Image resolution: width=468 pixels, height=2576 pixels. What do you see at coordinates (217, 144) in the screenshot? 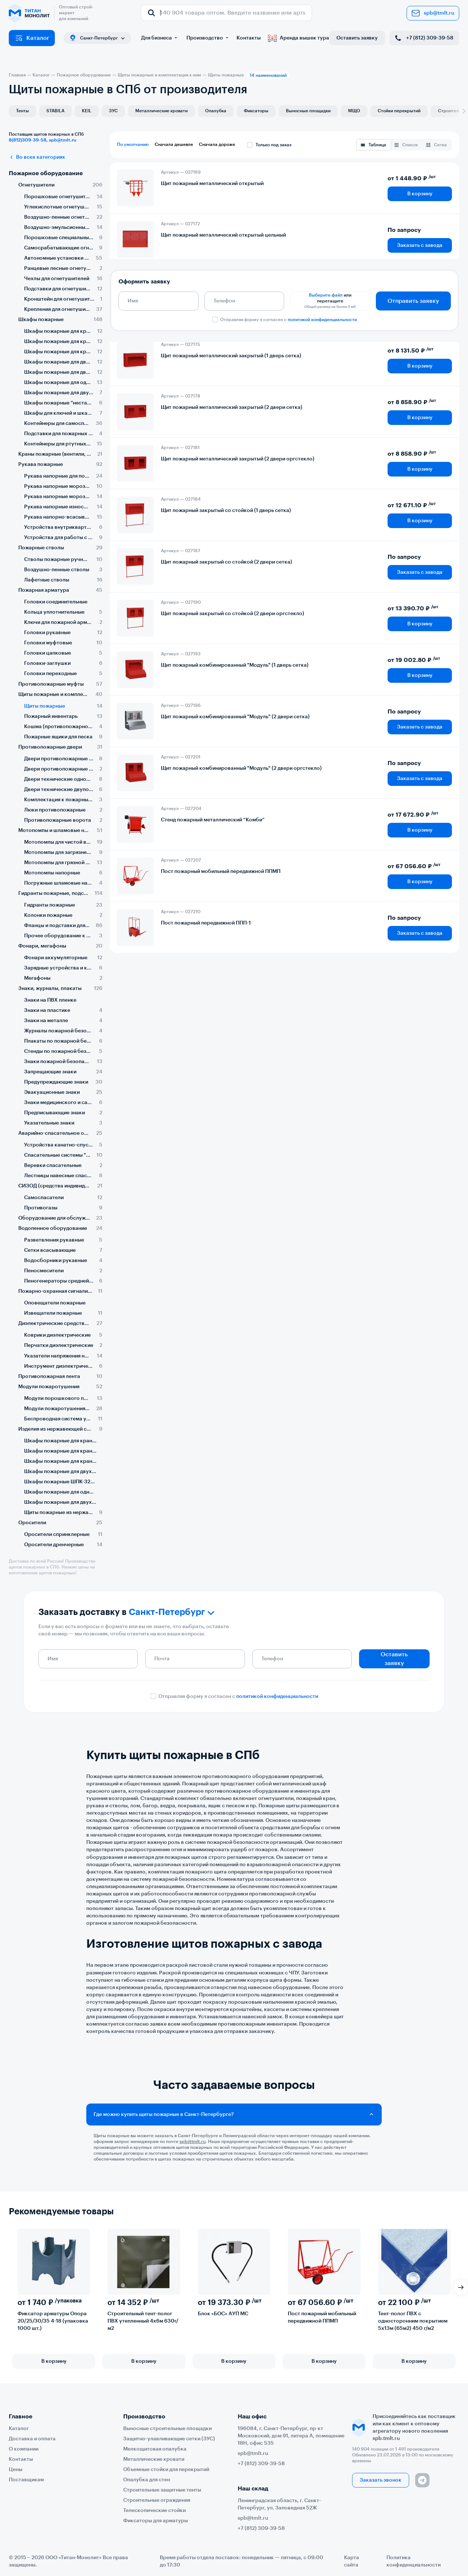
I see `Сначала дороже` at bounding box center [217, 144].